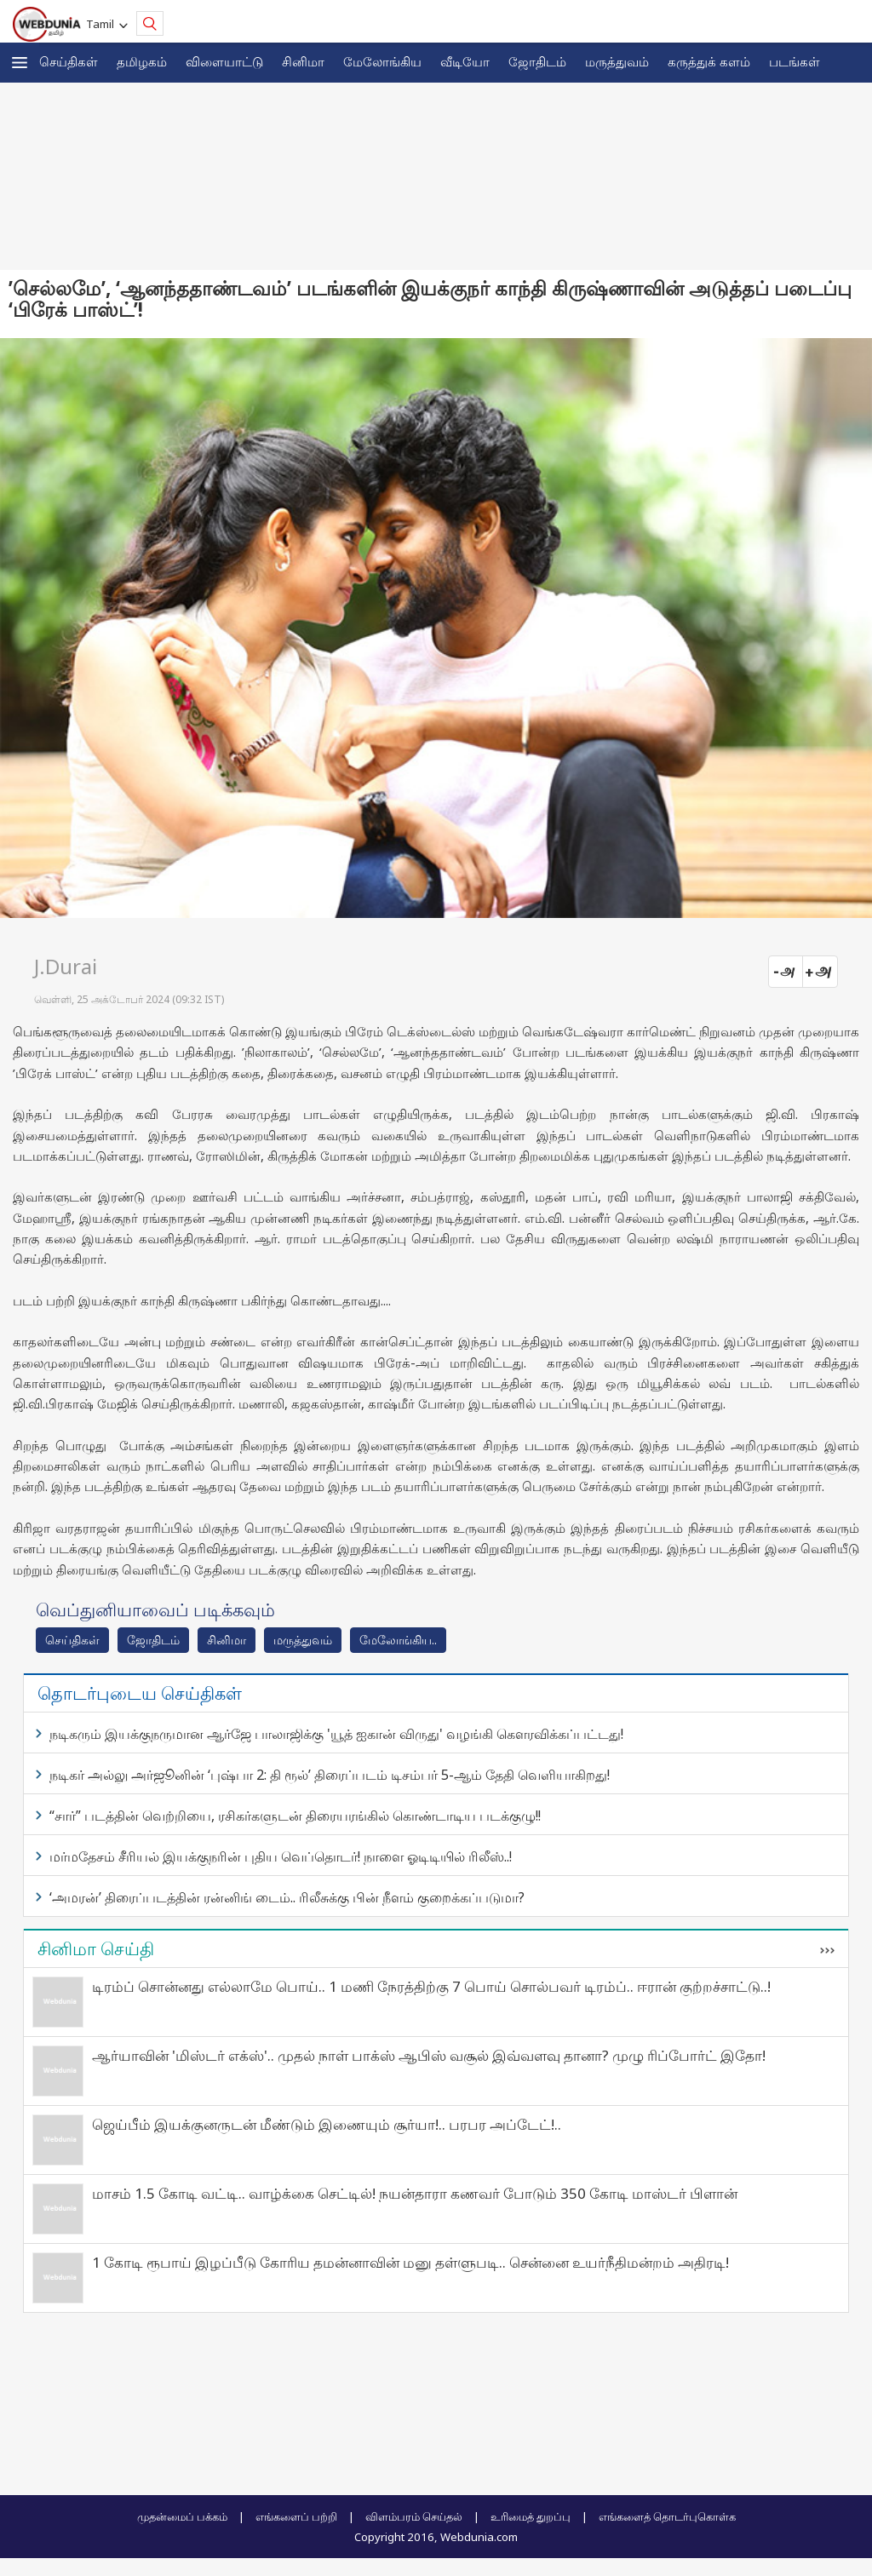 The width and height of the screenshot is (872, 2576). Describe the element at coordinates (617, 61) in the screenshot. I see `மருத்துவம்` at that location.